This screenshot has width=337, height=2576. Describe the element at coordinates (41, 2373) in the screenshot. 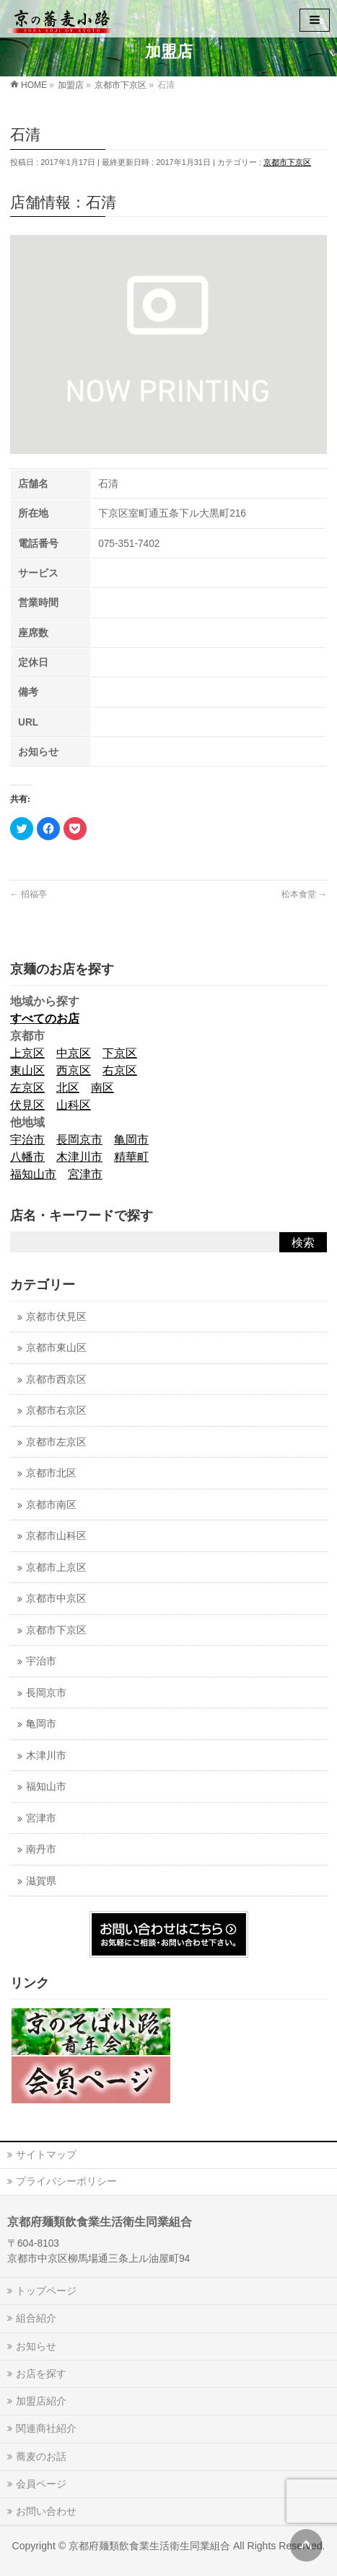

I see `お店を探す` at that location.